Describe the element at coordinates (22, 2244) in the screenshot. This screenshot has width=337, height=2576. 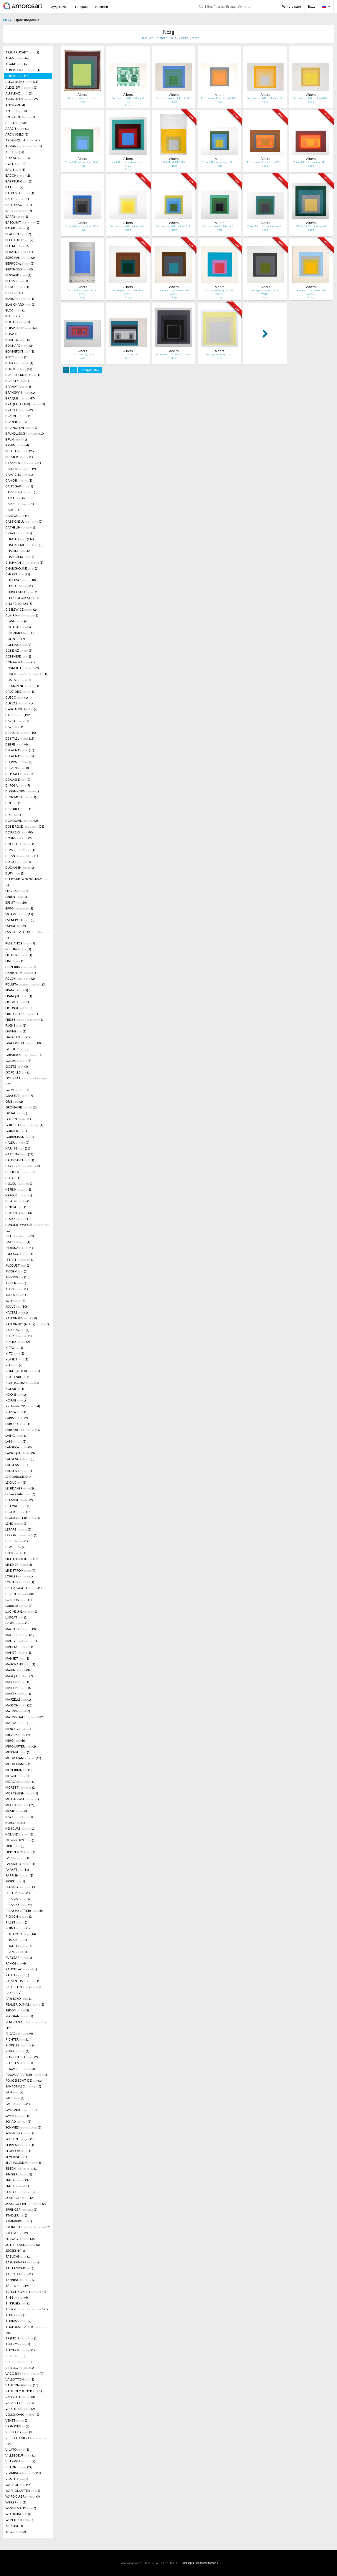
I see `SUTHERLAND (6)` at that location.